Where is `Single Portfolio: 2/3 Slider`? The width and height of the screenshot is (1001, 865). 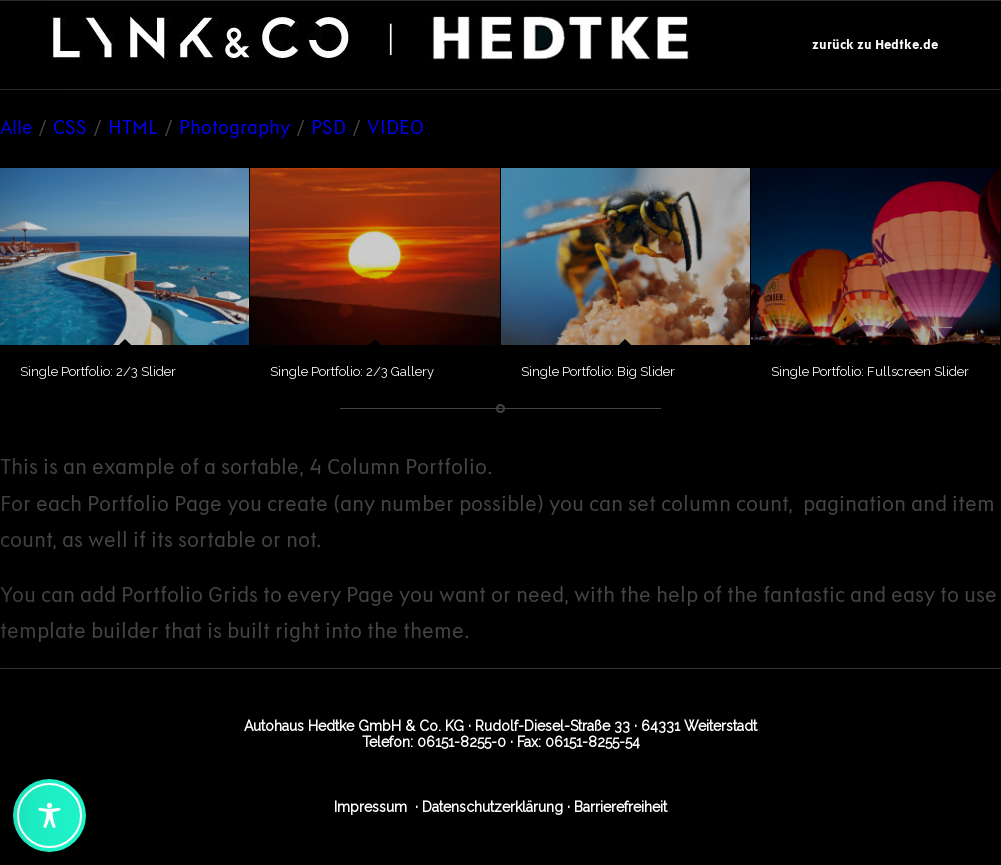 Single Portfolio: 2/3 Slider is located at coordinates (98, 371).